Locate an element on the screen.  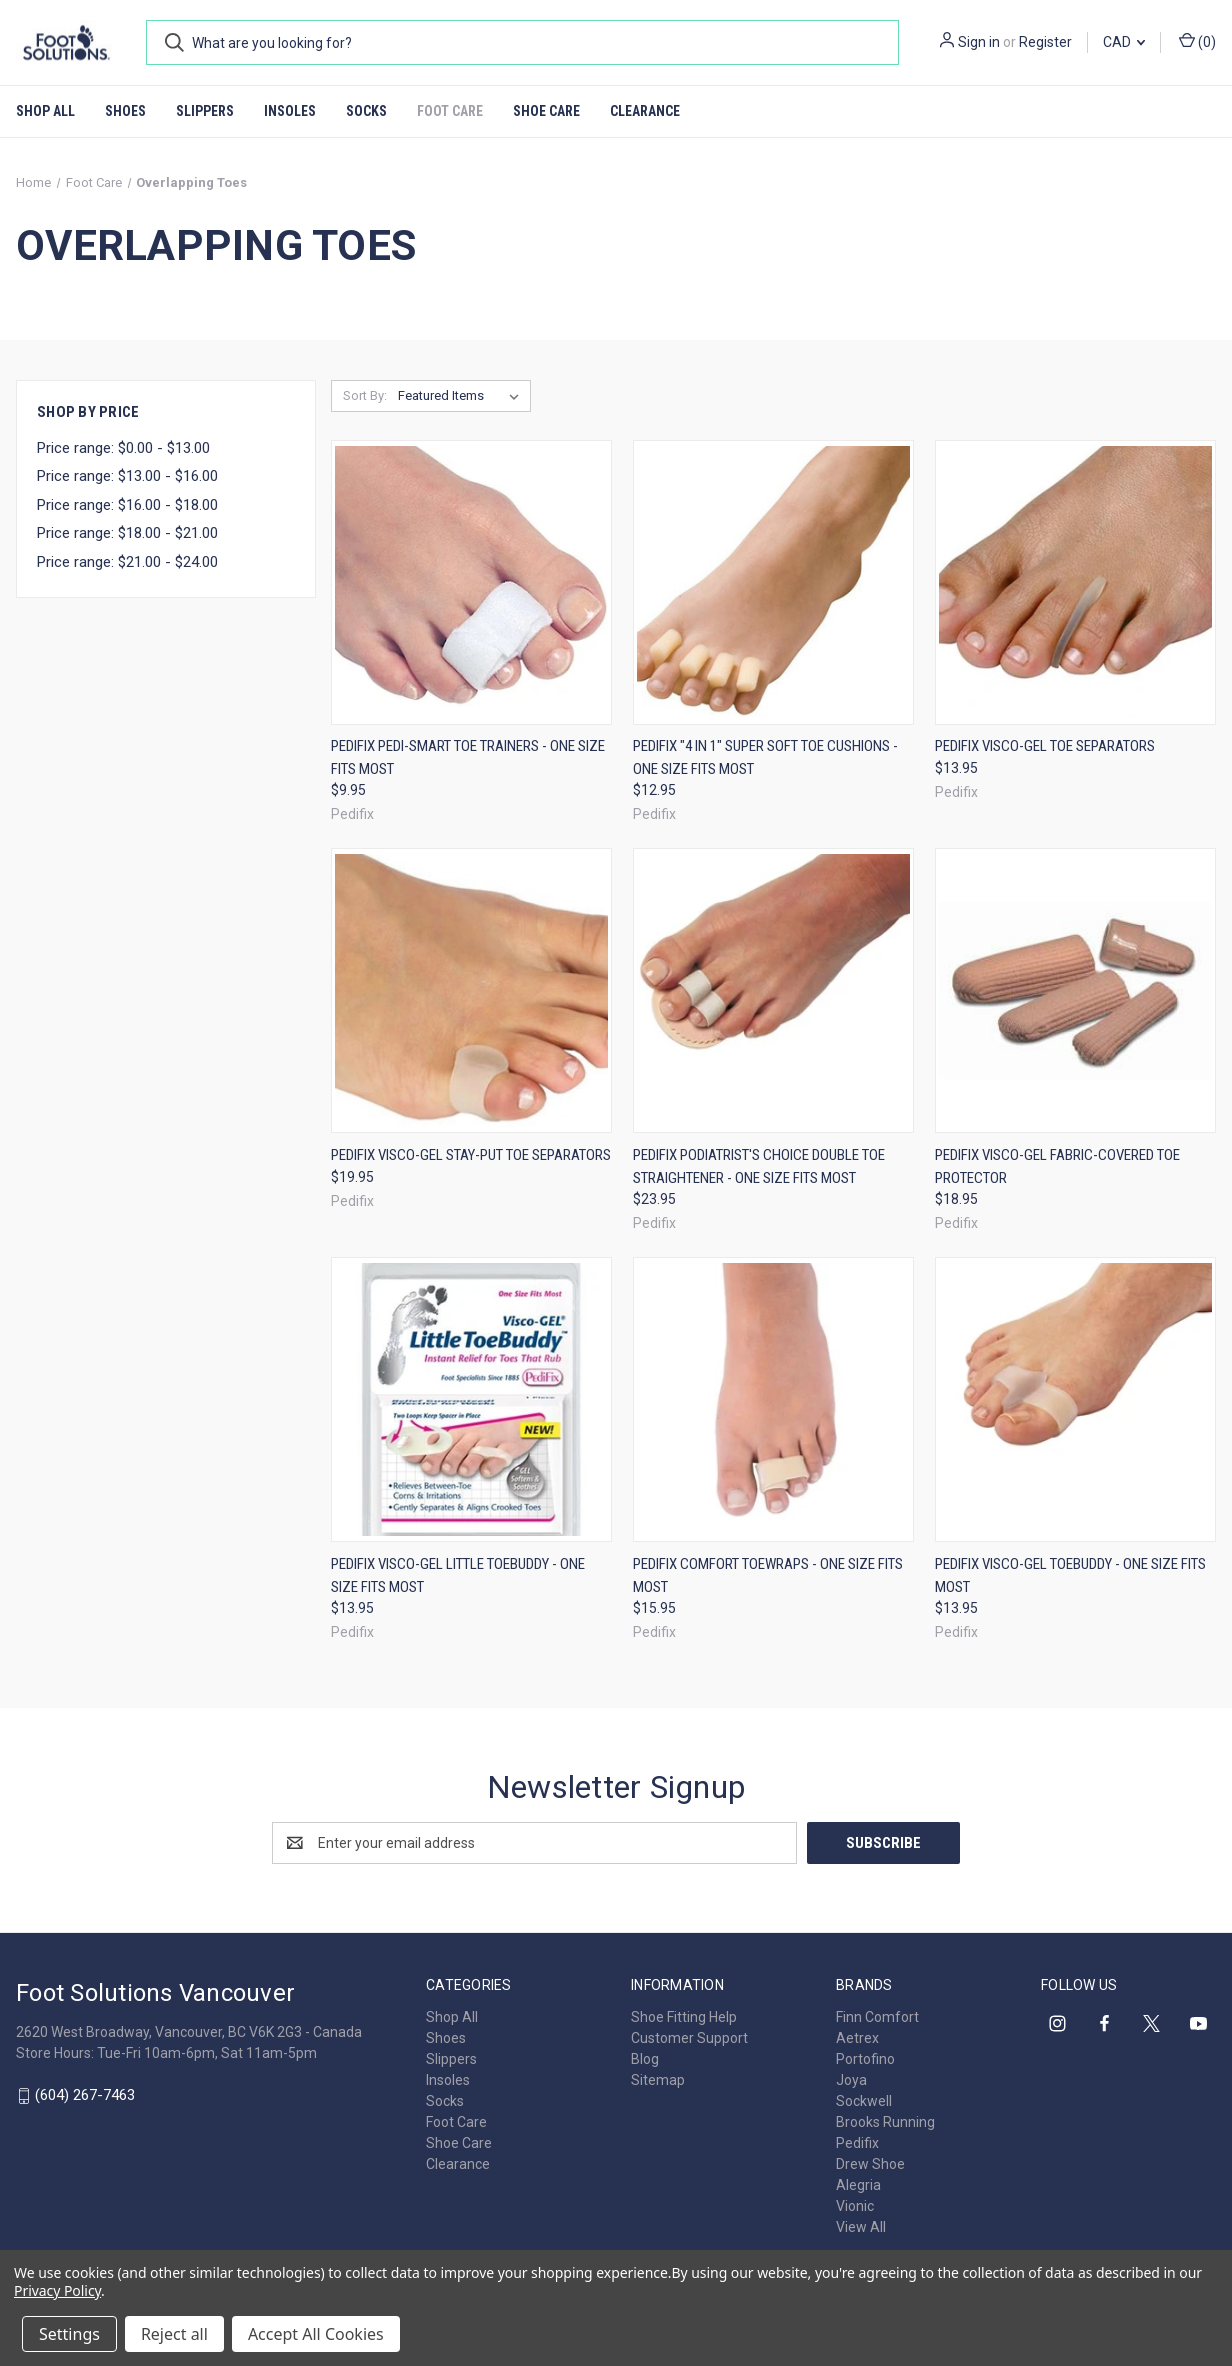
[Pedifix Comfort ToeWraps - One Size Fits Most, $15.95] is located at coordinates (773, 1399).